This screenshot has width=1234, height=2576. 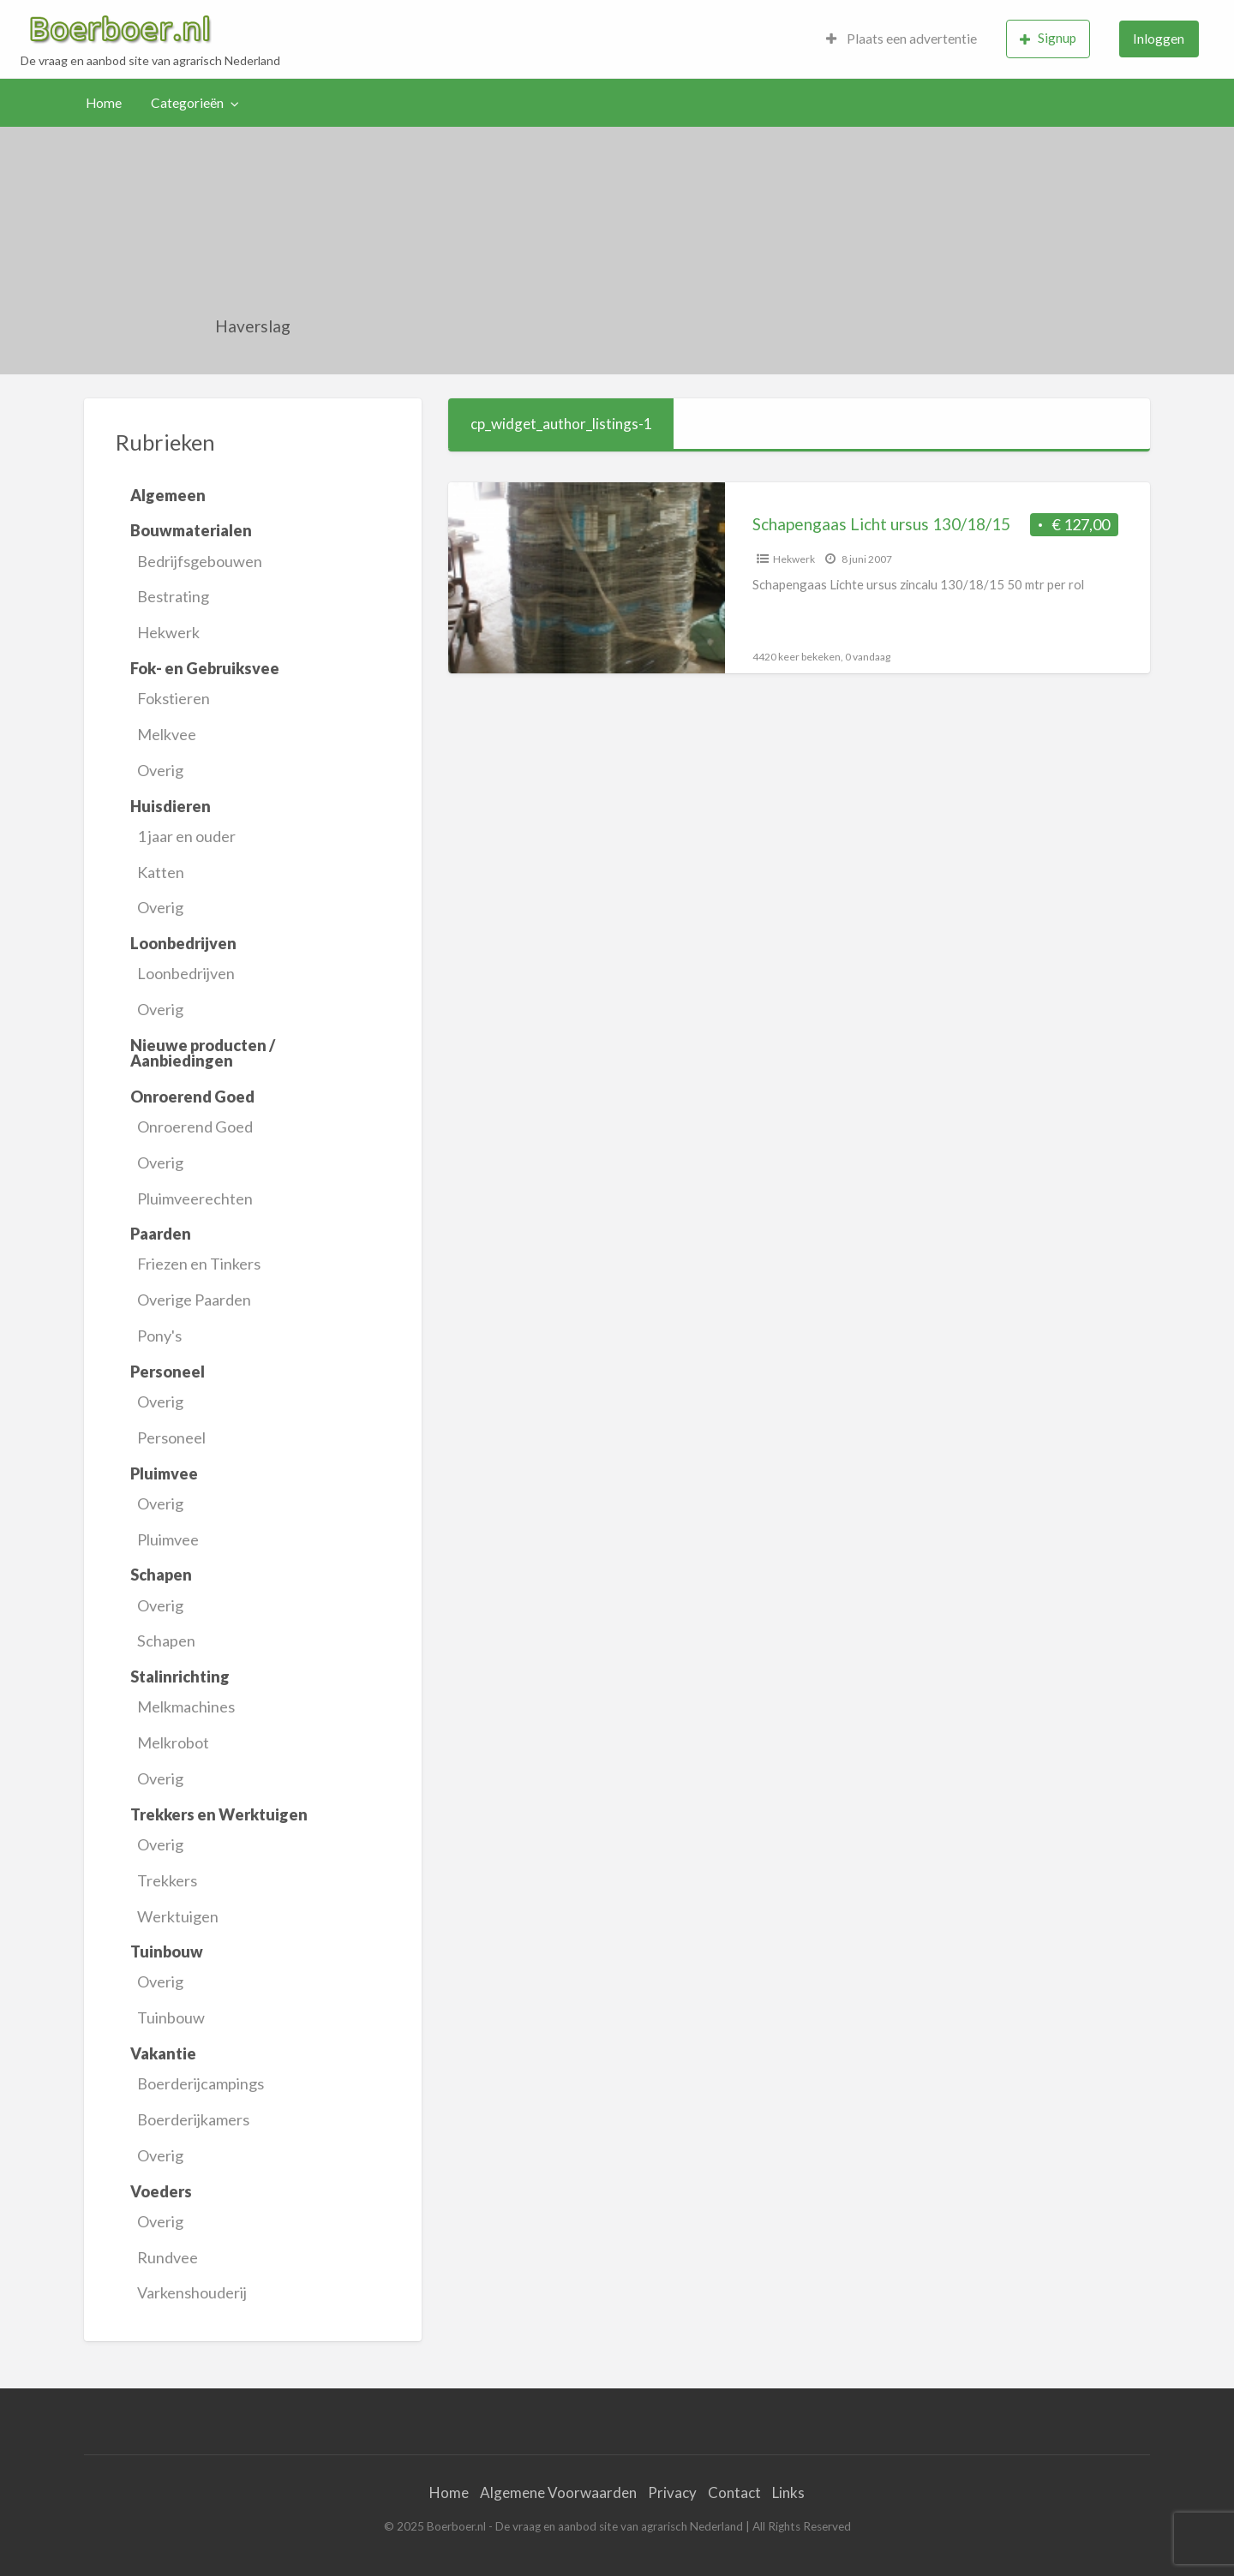 What do you see at coordinates (195, 1126) in the screenshot?
I see `Onroerend Goed` at bounding box center [195, 1126].